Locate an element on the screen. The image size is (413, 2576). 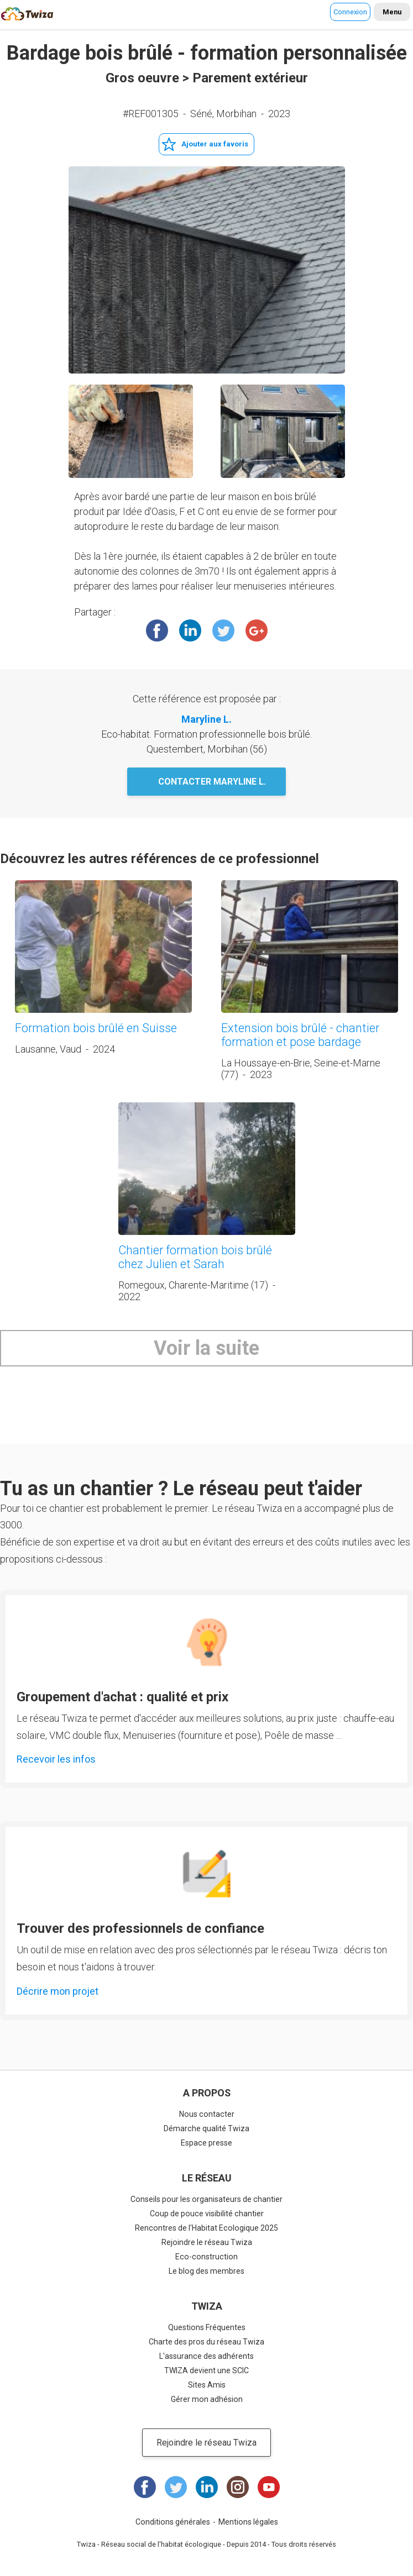
Le blog des membres is located at coordinates (206, 2271).